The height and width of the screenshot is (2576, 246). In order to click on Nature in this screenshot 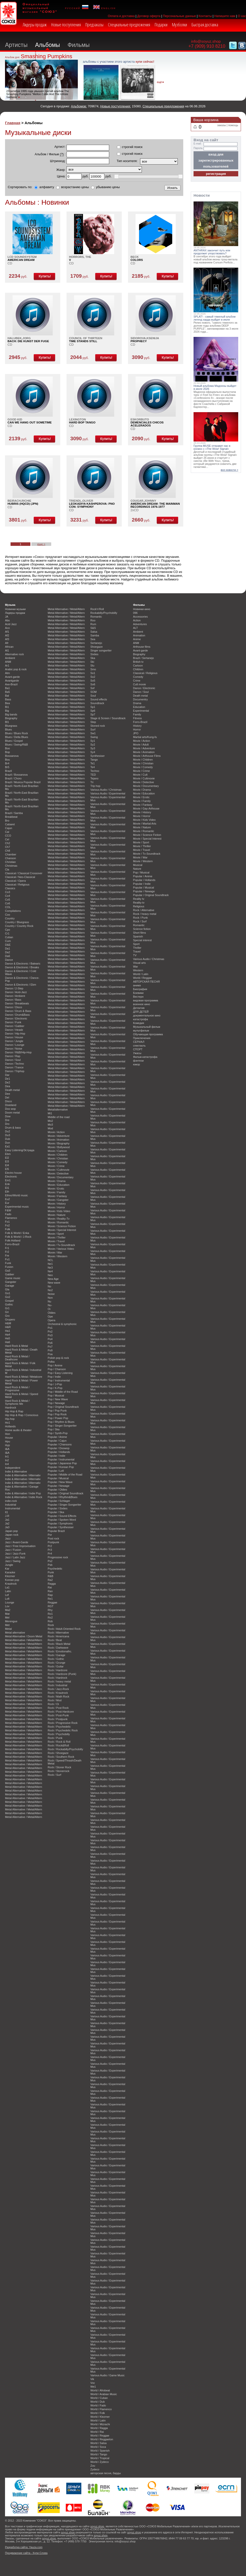, I will do `click(137, 868)`.